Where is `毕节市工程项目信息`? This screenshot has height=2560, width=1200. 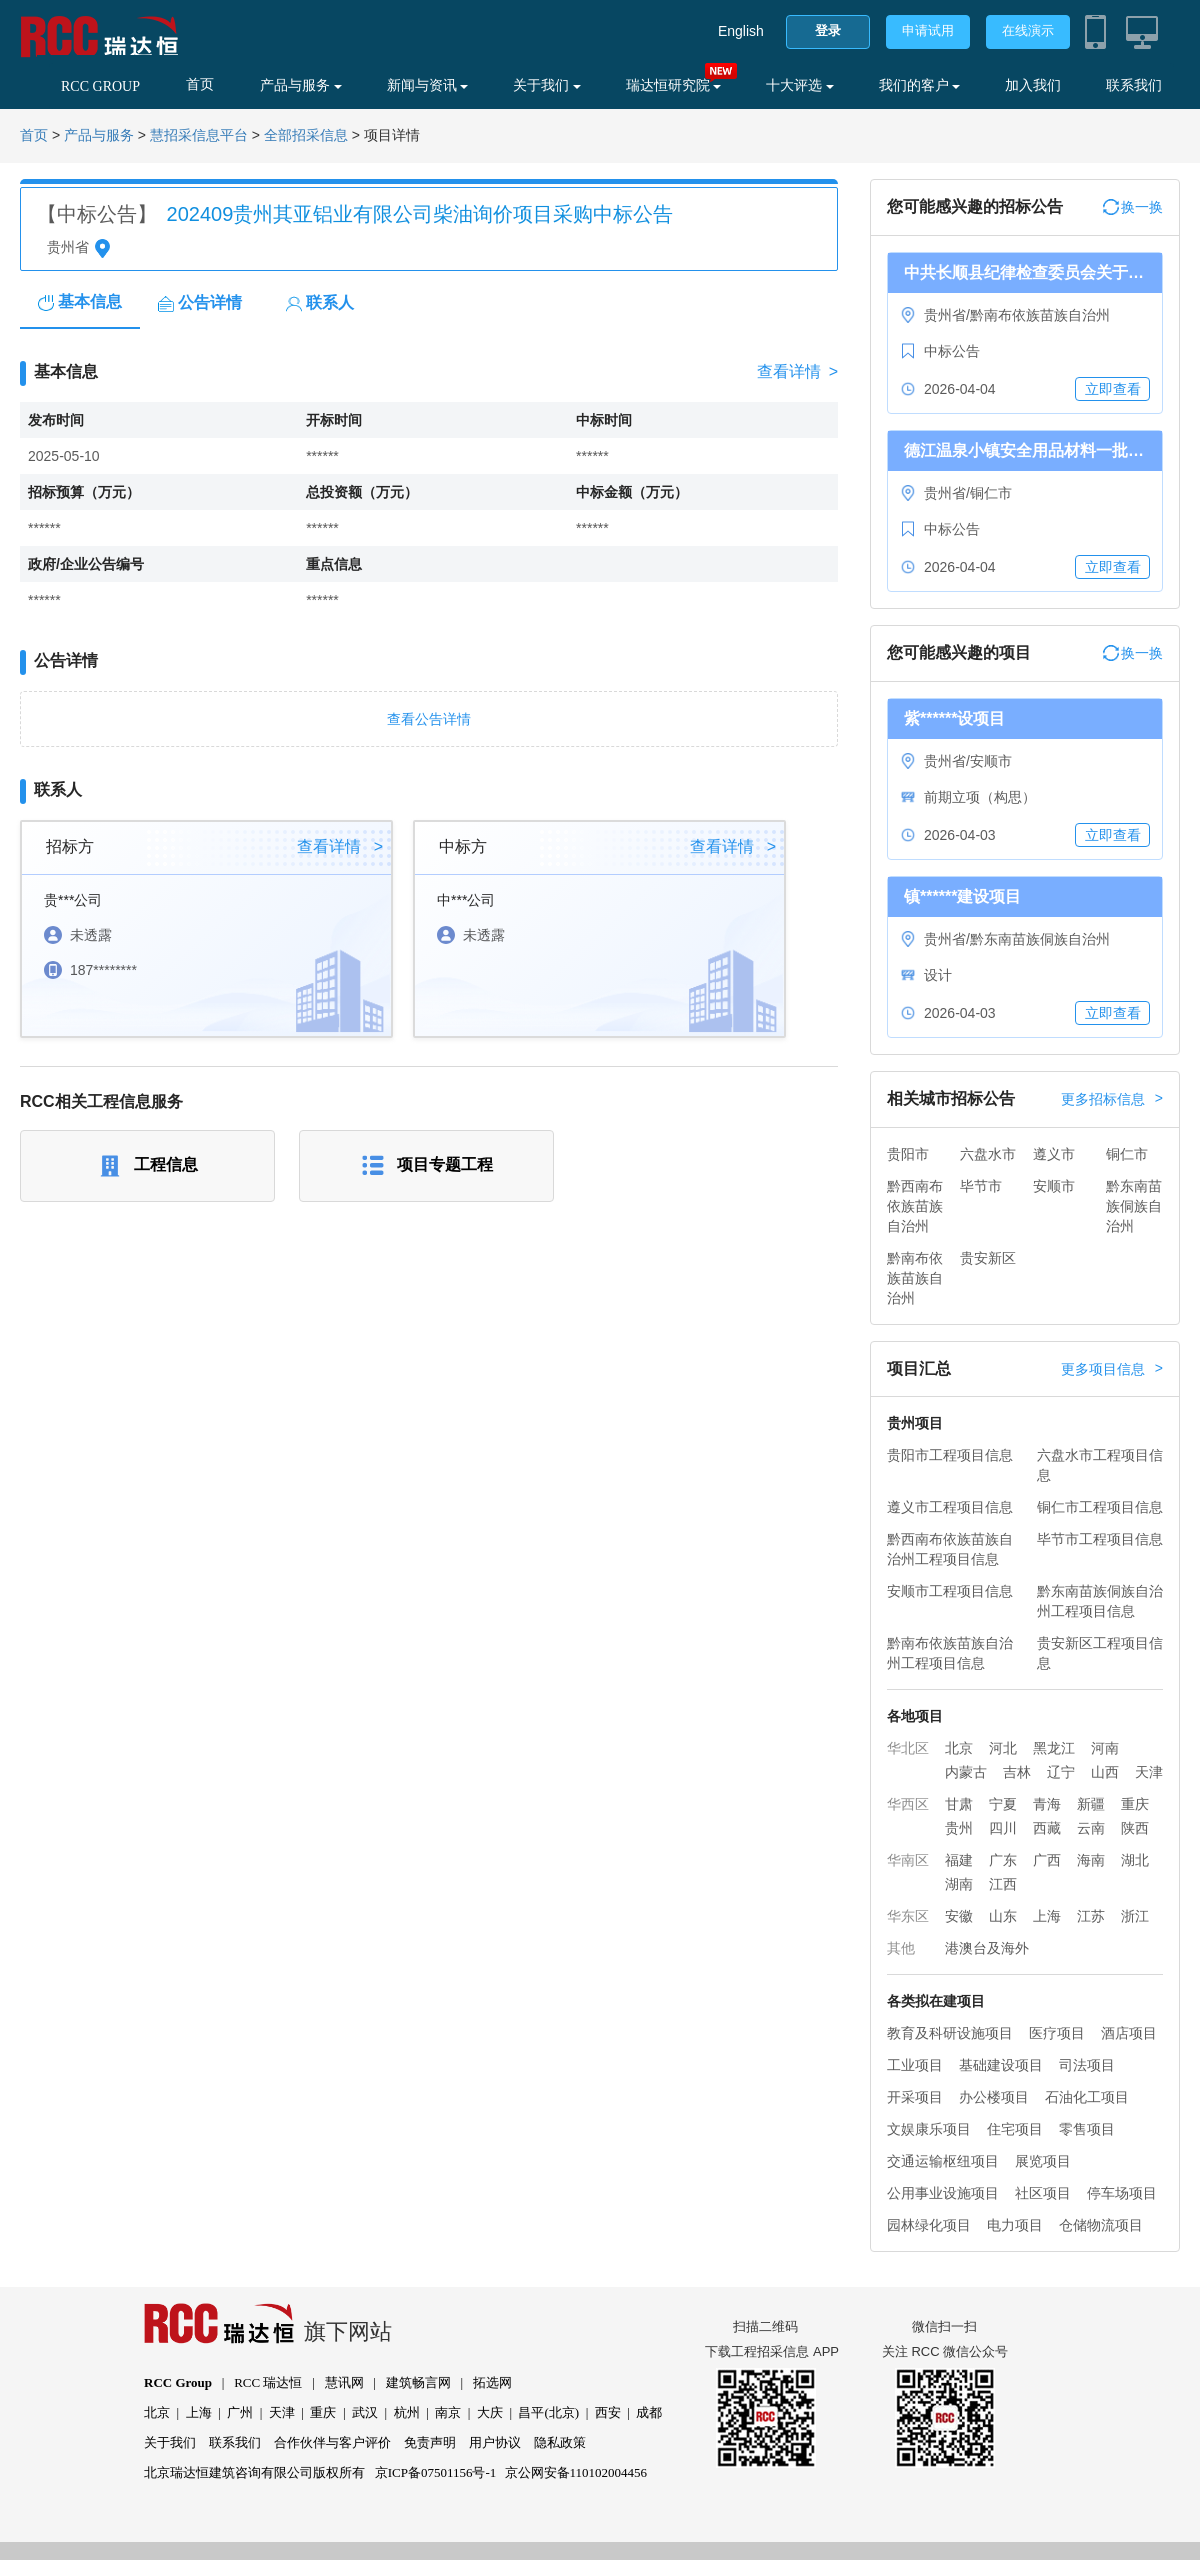
毕节市工程项目信息 is located at coordinates (1100, 1539).